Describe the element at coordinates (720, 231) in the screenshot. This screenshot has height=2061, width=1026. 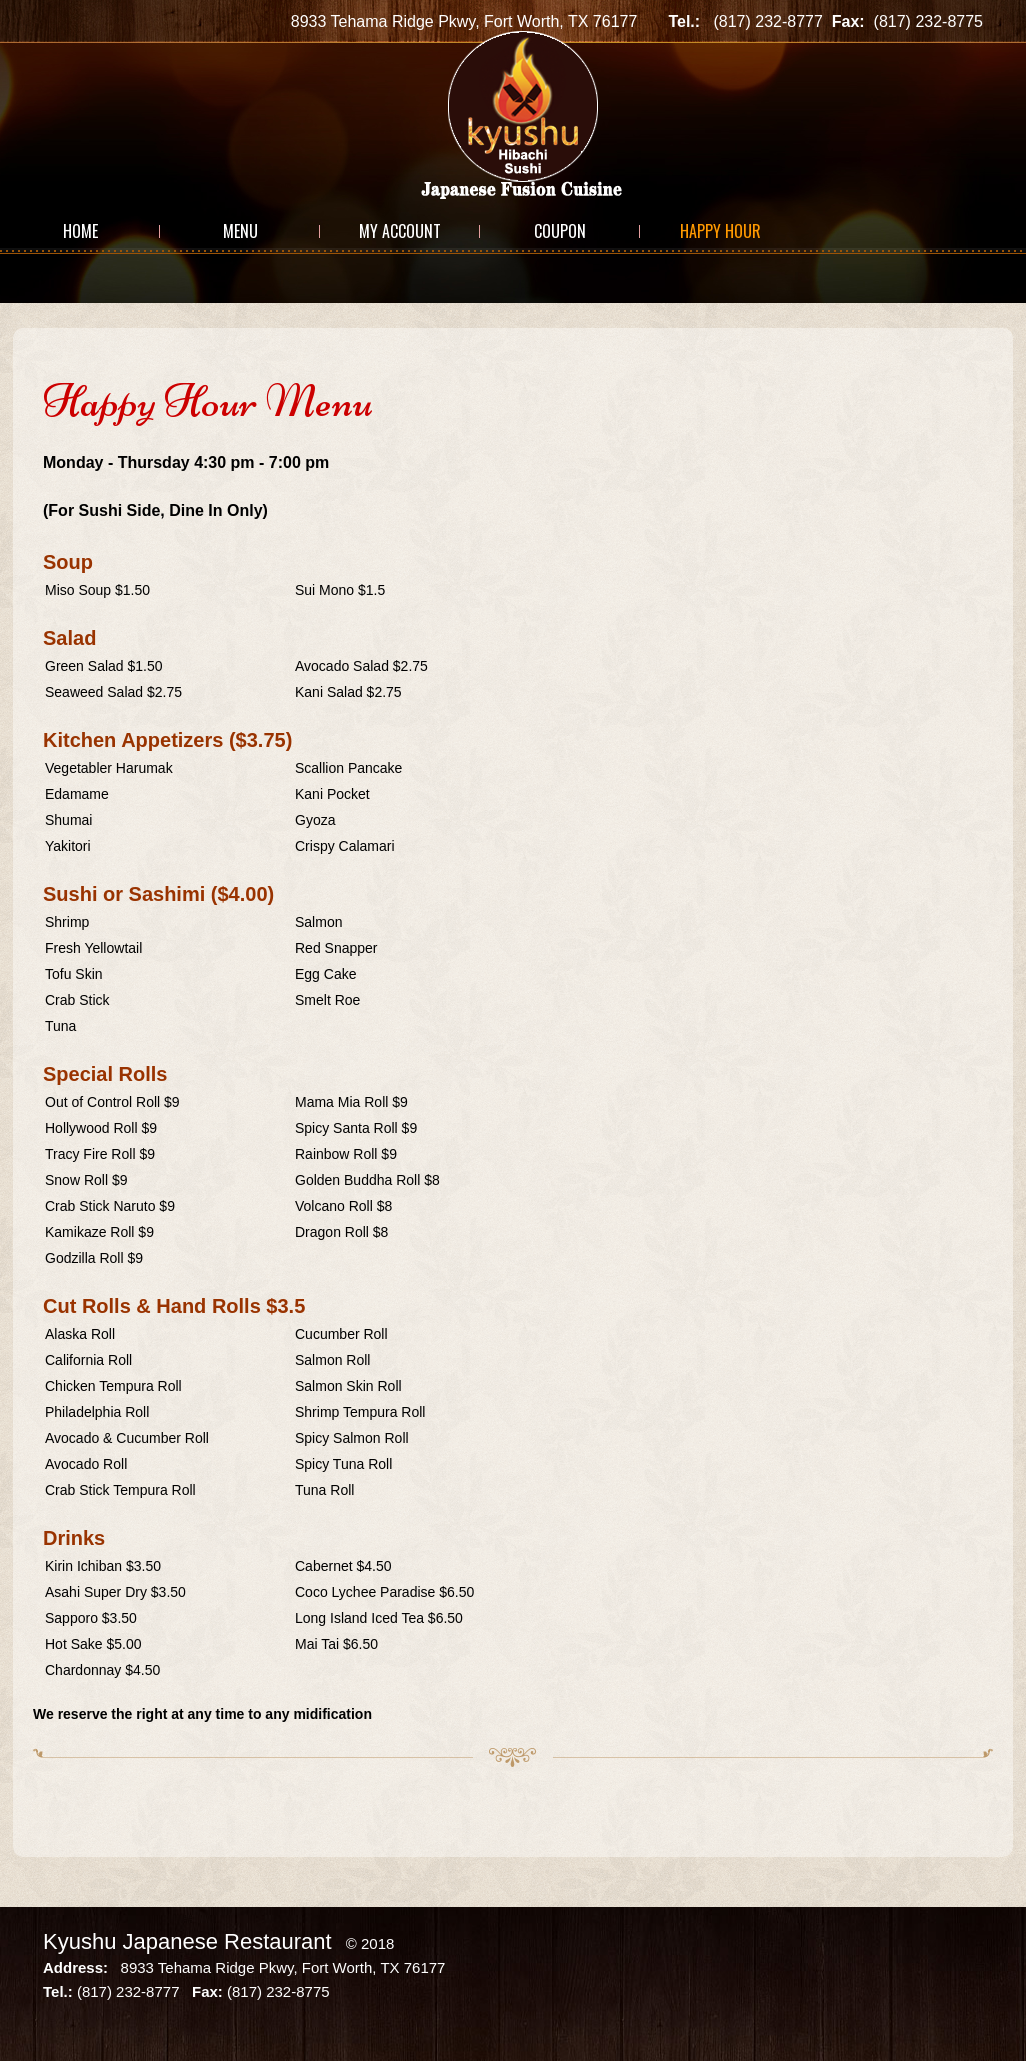
I see `Happy Hour` at that location.